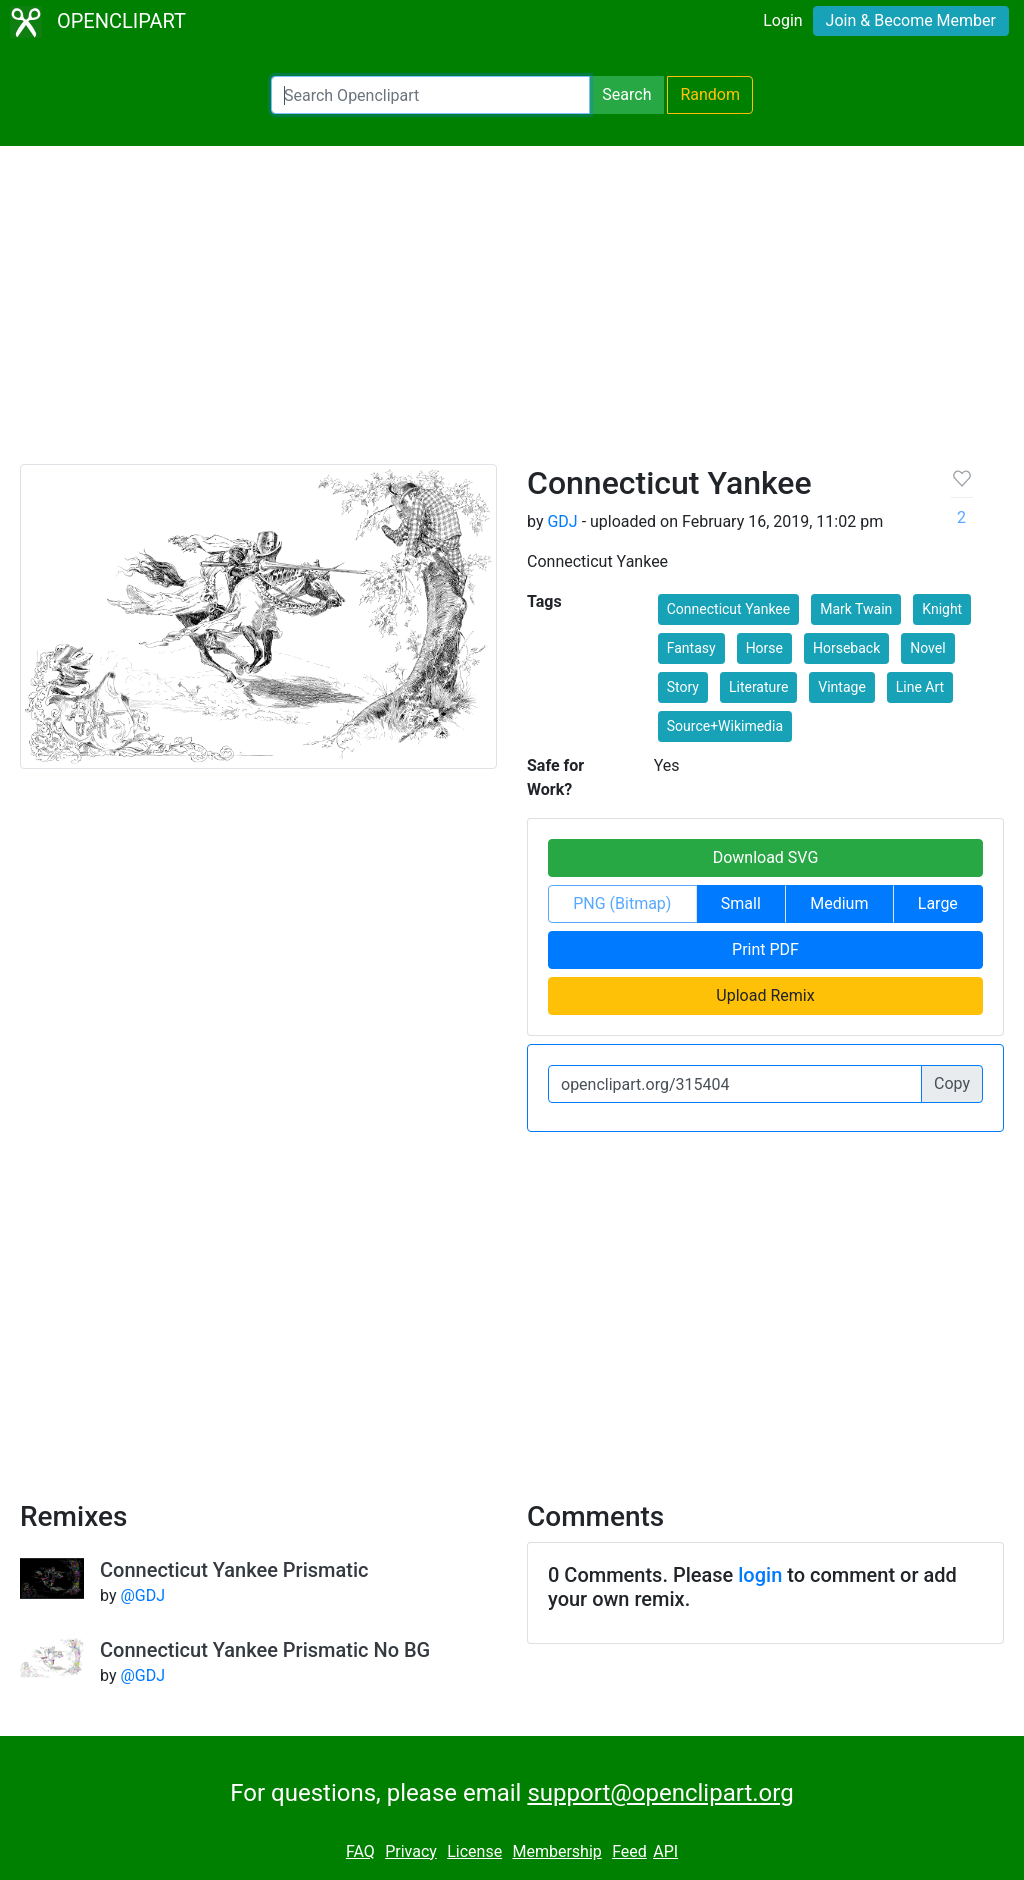 The height and width of the screenshot is (1880, 1024). I want to click on FAQ, so click(360, 1851).